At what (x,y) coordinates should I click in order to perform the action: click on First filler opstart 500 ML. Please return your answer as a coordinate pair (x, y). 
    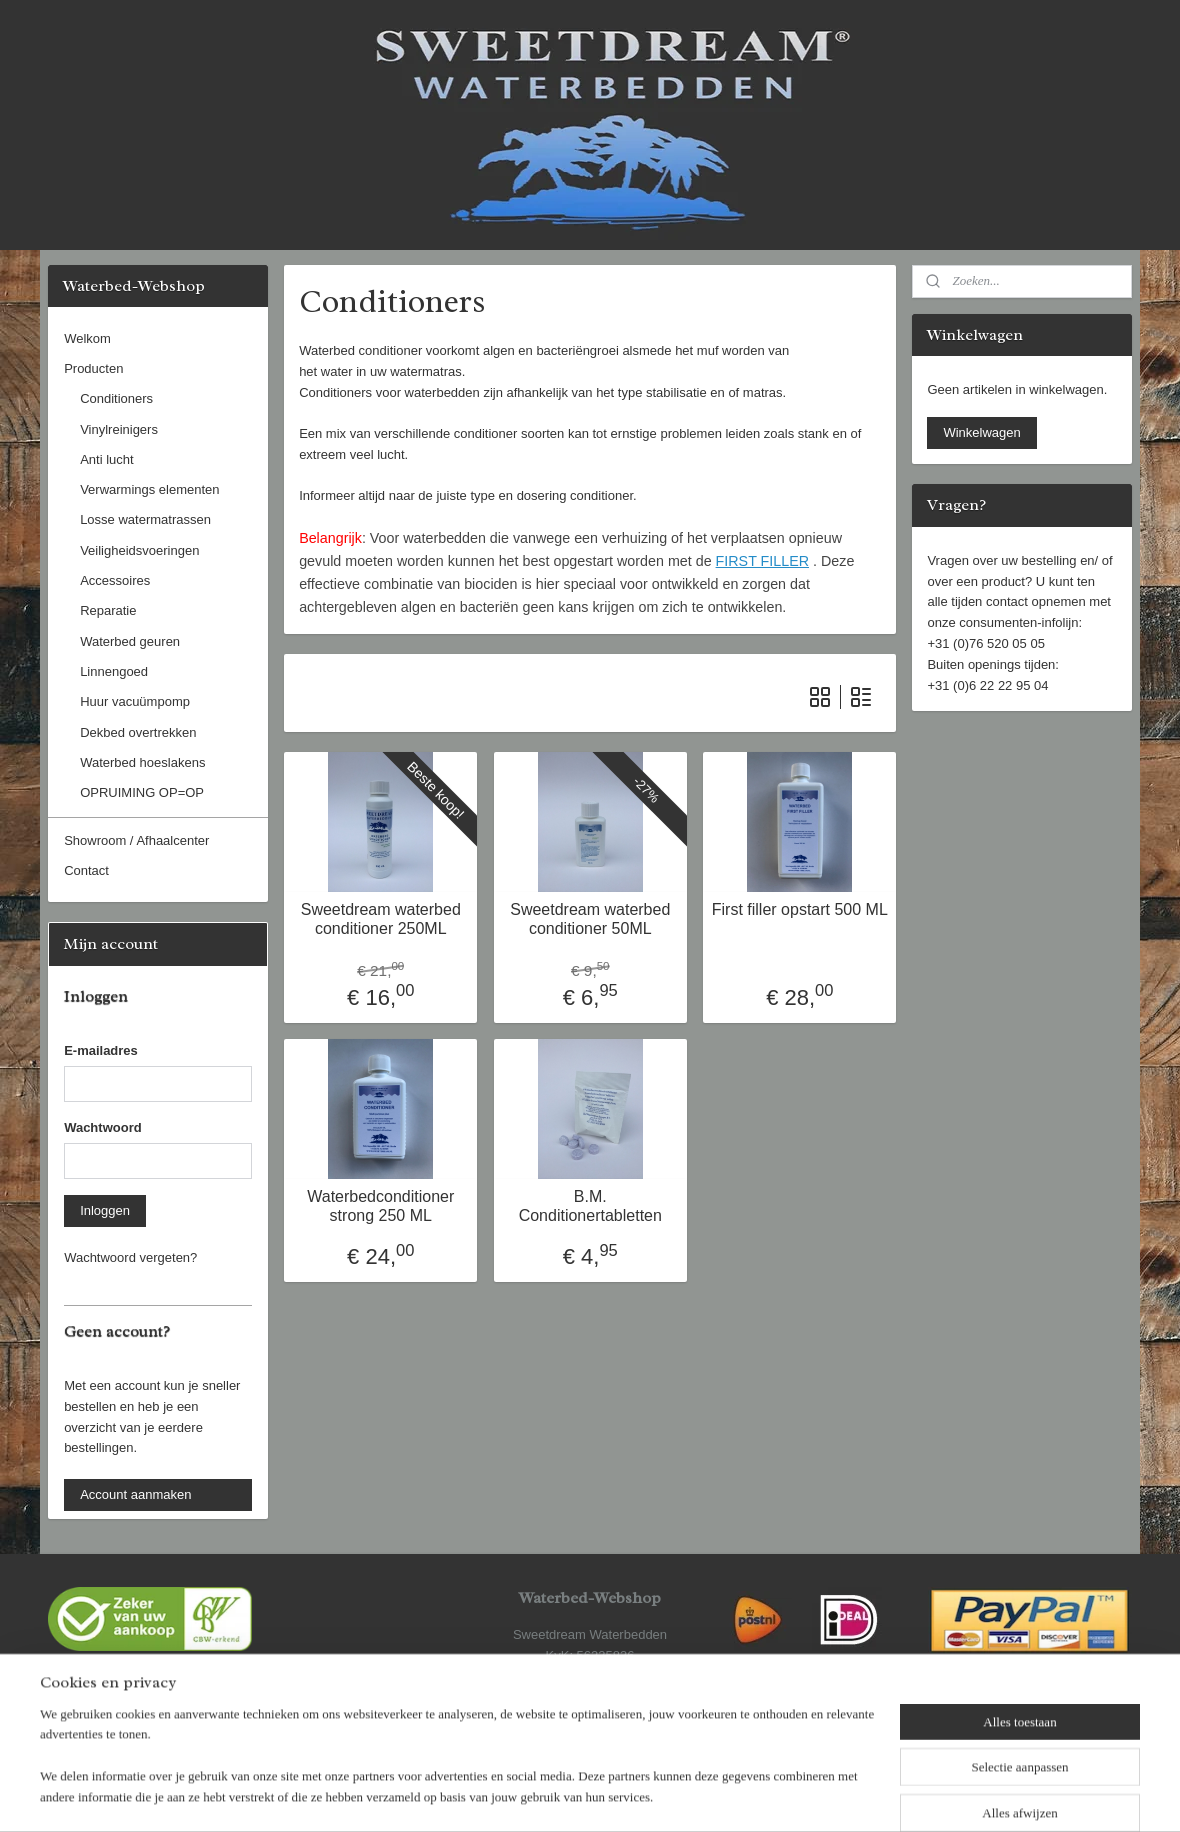
    Looking at the image, I should click on (799, 909).